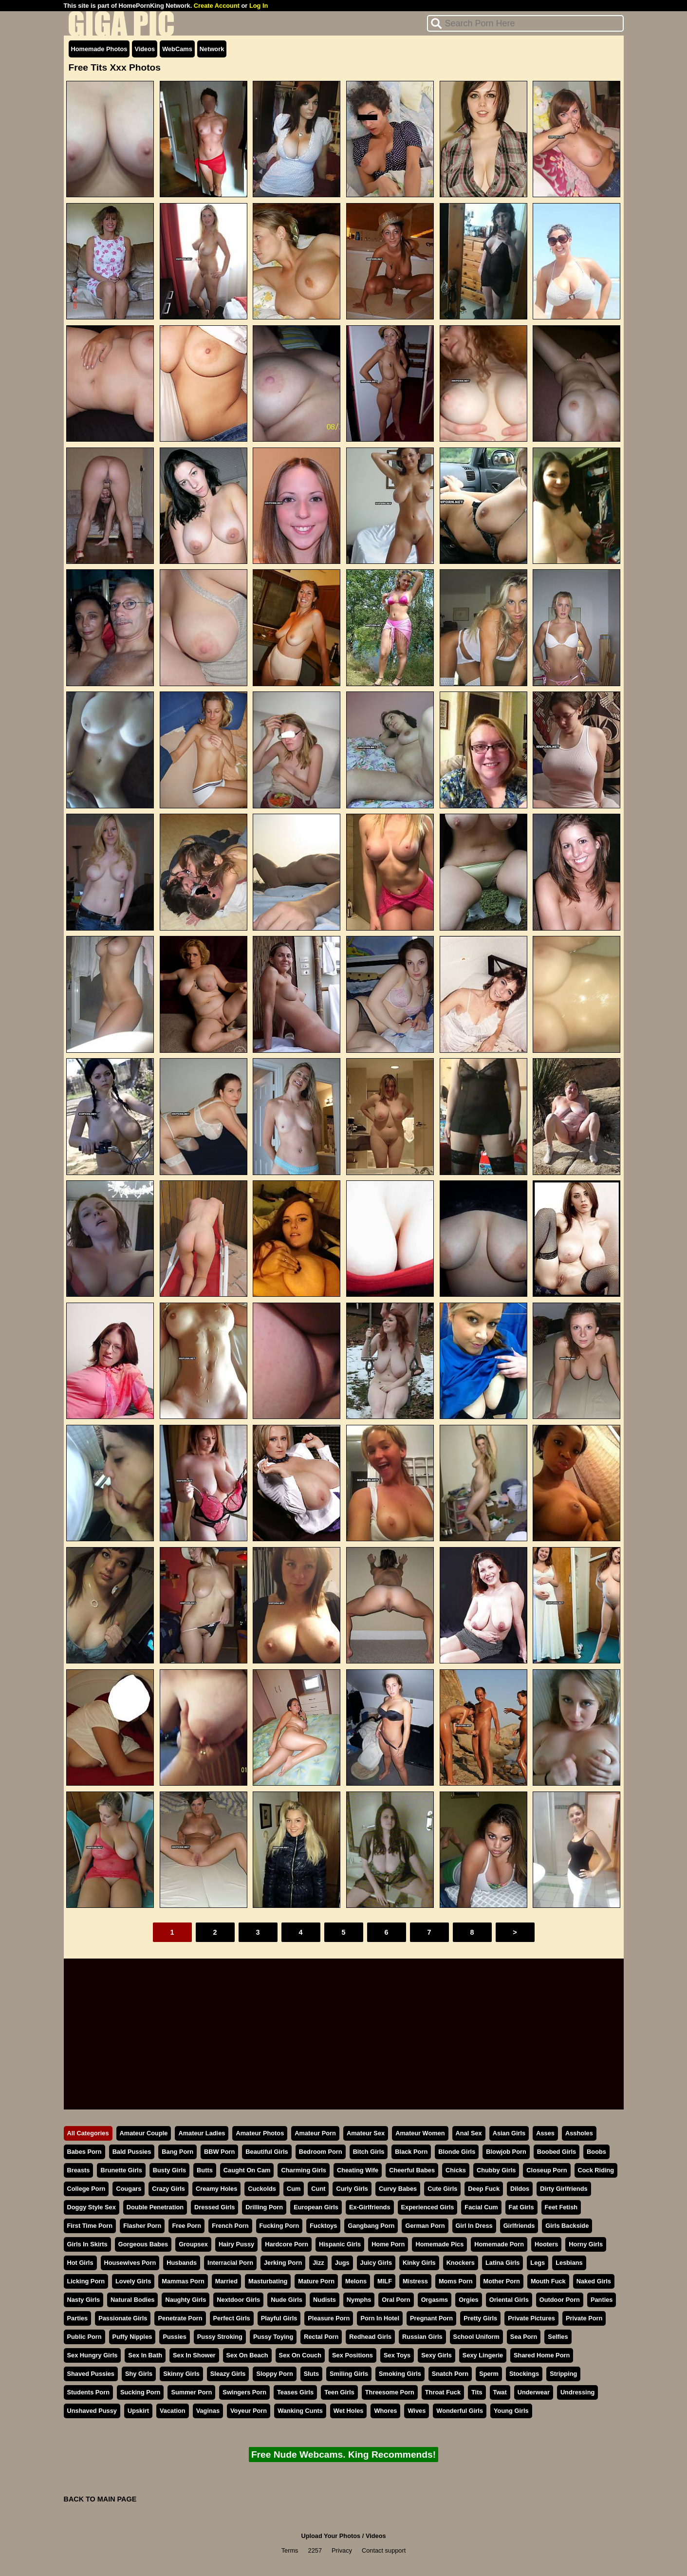  Describe the element at coordinates (342, 2550) in the screenshot. I see `Privacy` at that location.